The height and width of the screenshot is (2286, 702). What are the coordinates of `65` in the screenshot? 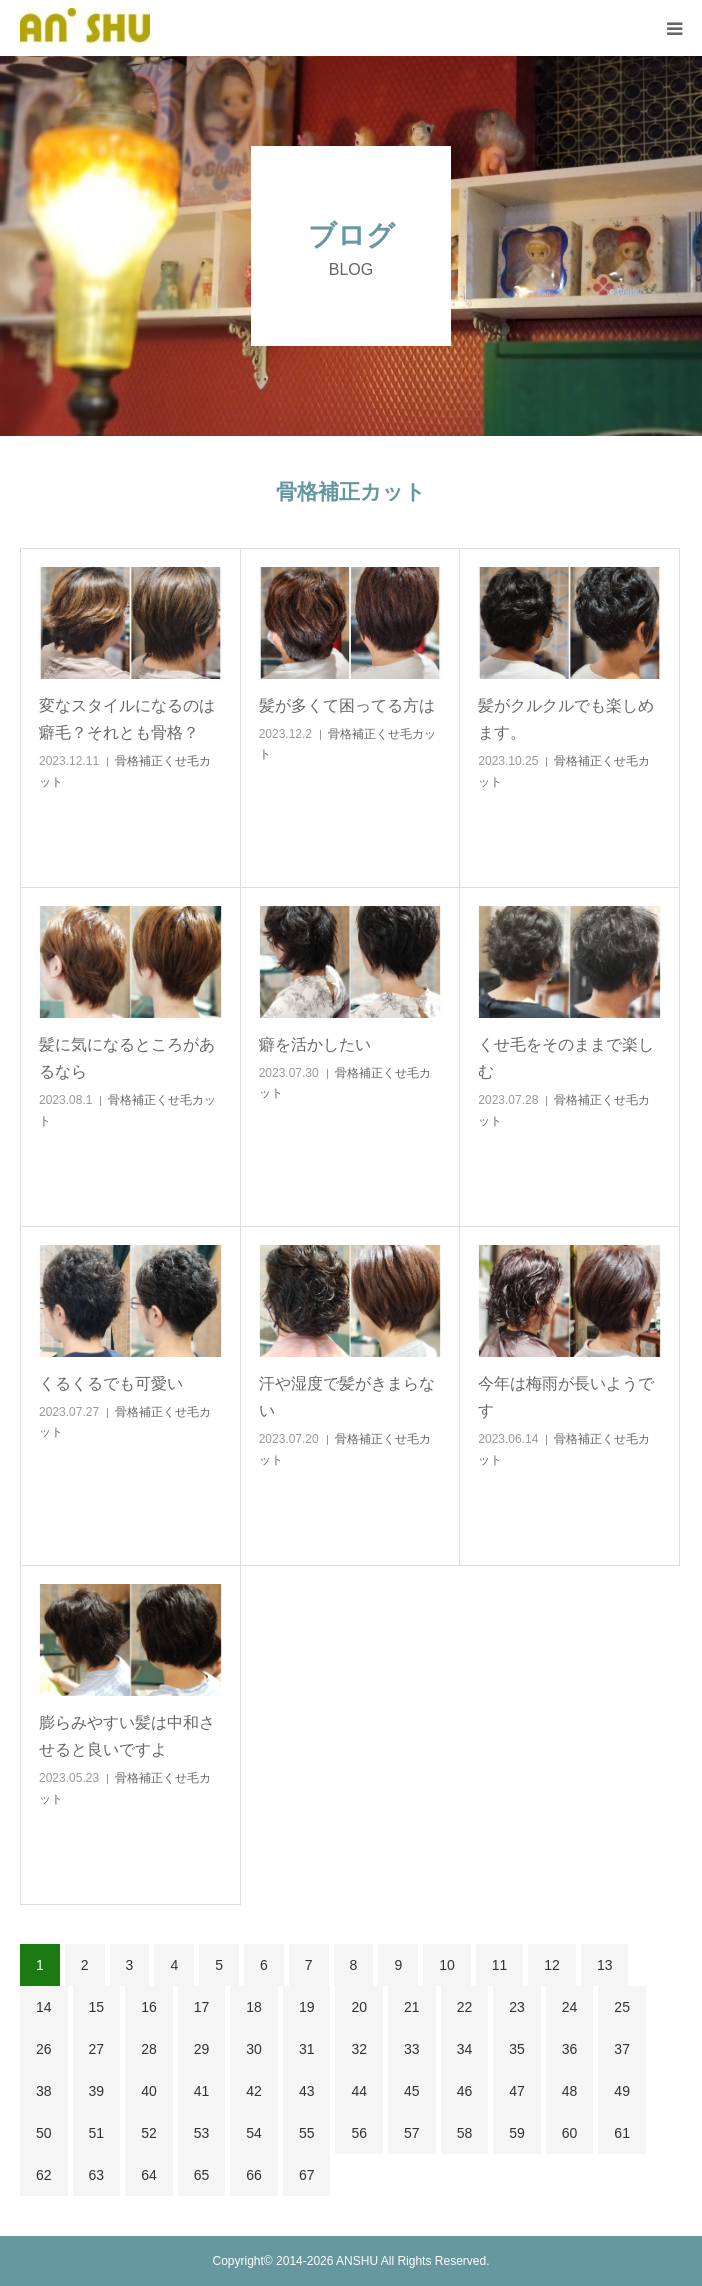 It's located at (202, 2175).